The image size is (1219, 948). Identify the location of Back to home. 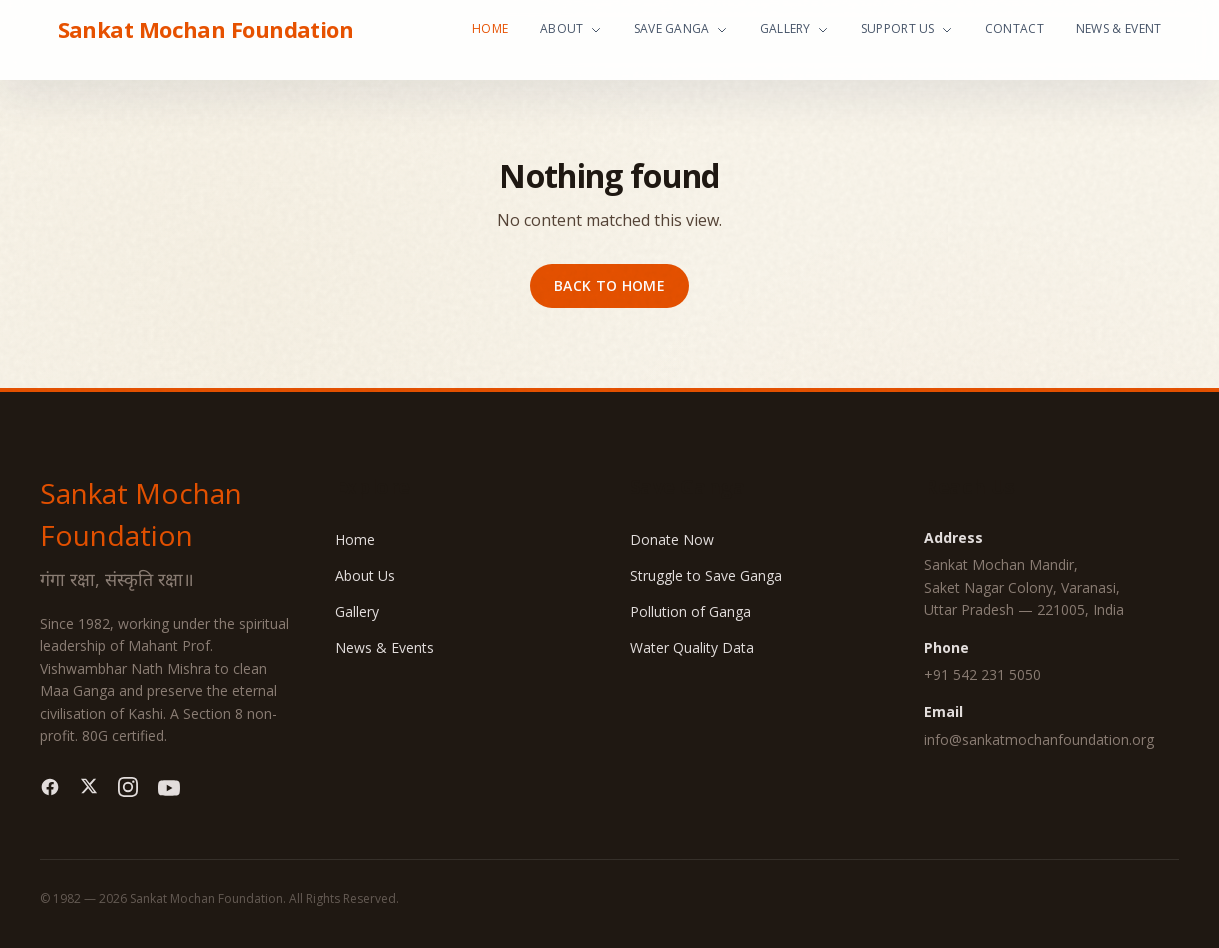
(609, 285).